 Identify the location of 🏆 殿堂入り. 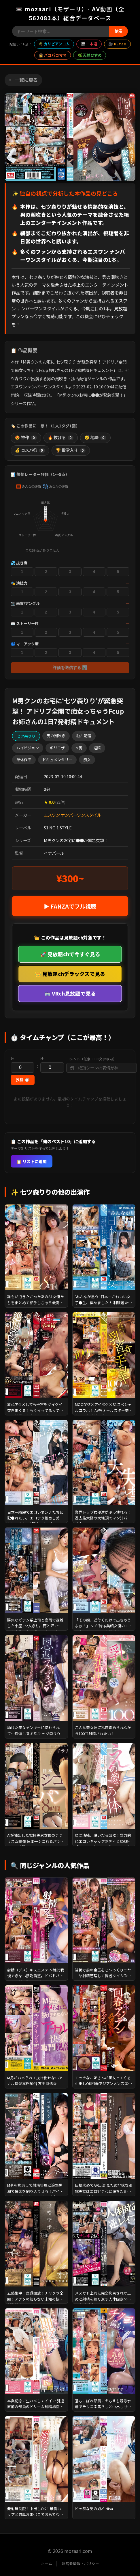
(71, 450).